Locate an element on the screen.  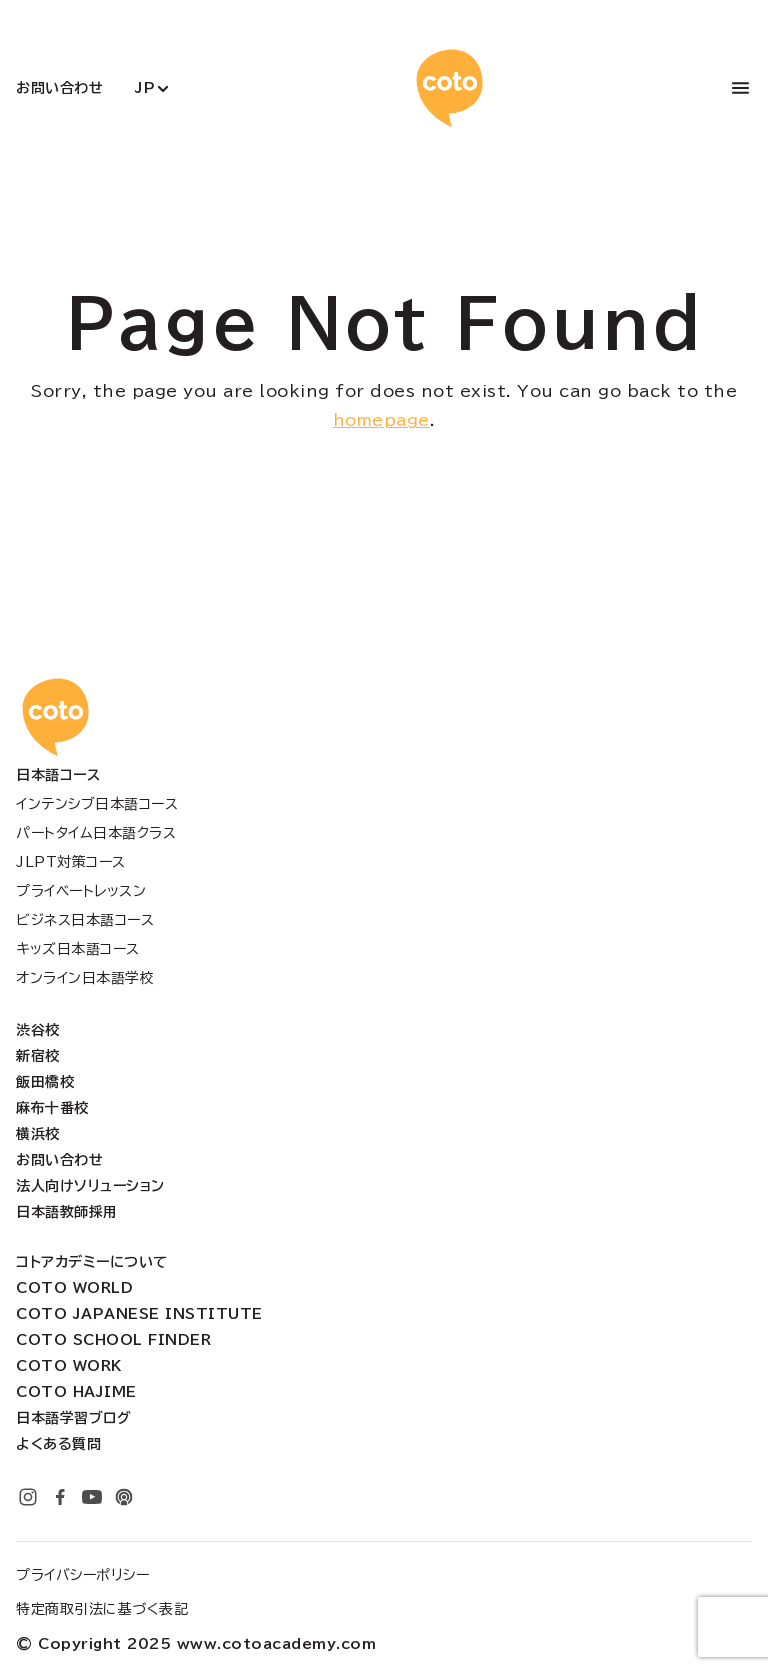
Coto World is located at coordinates (74, 1288).